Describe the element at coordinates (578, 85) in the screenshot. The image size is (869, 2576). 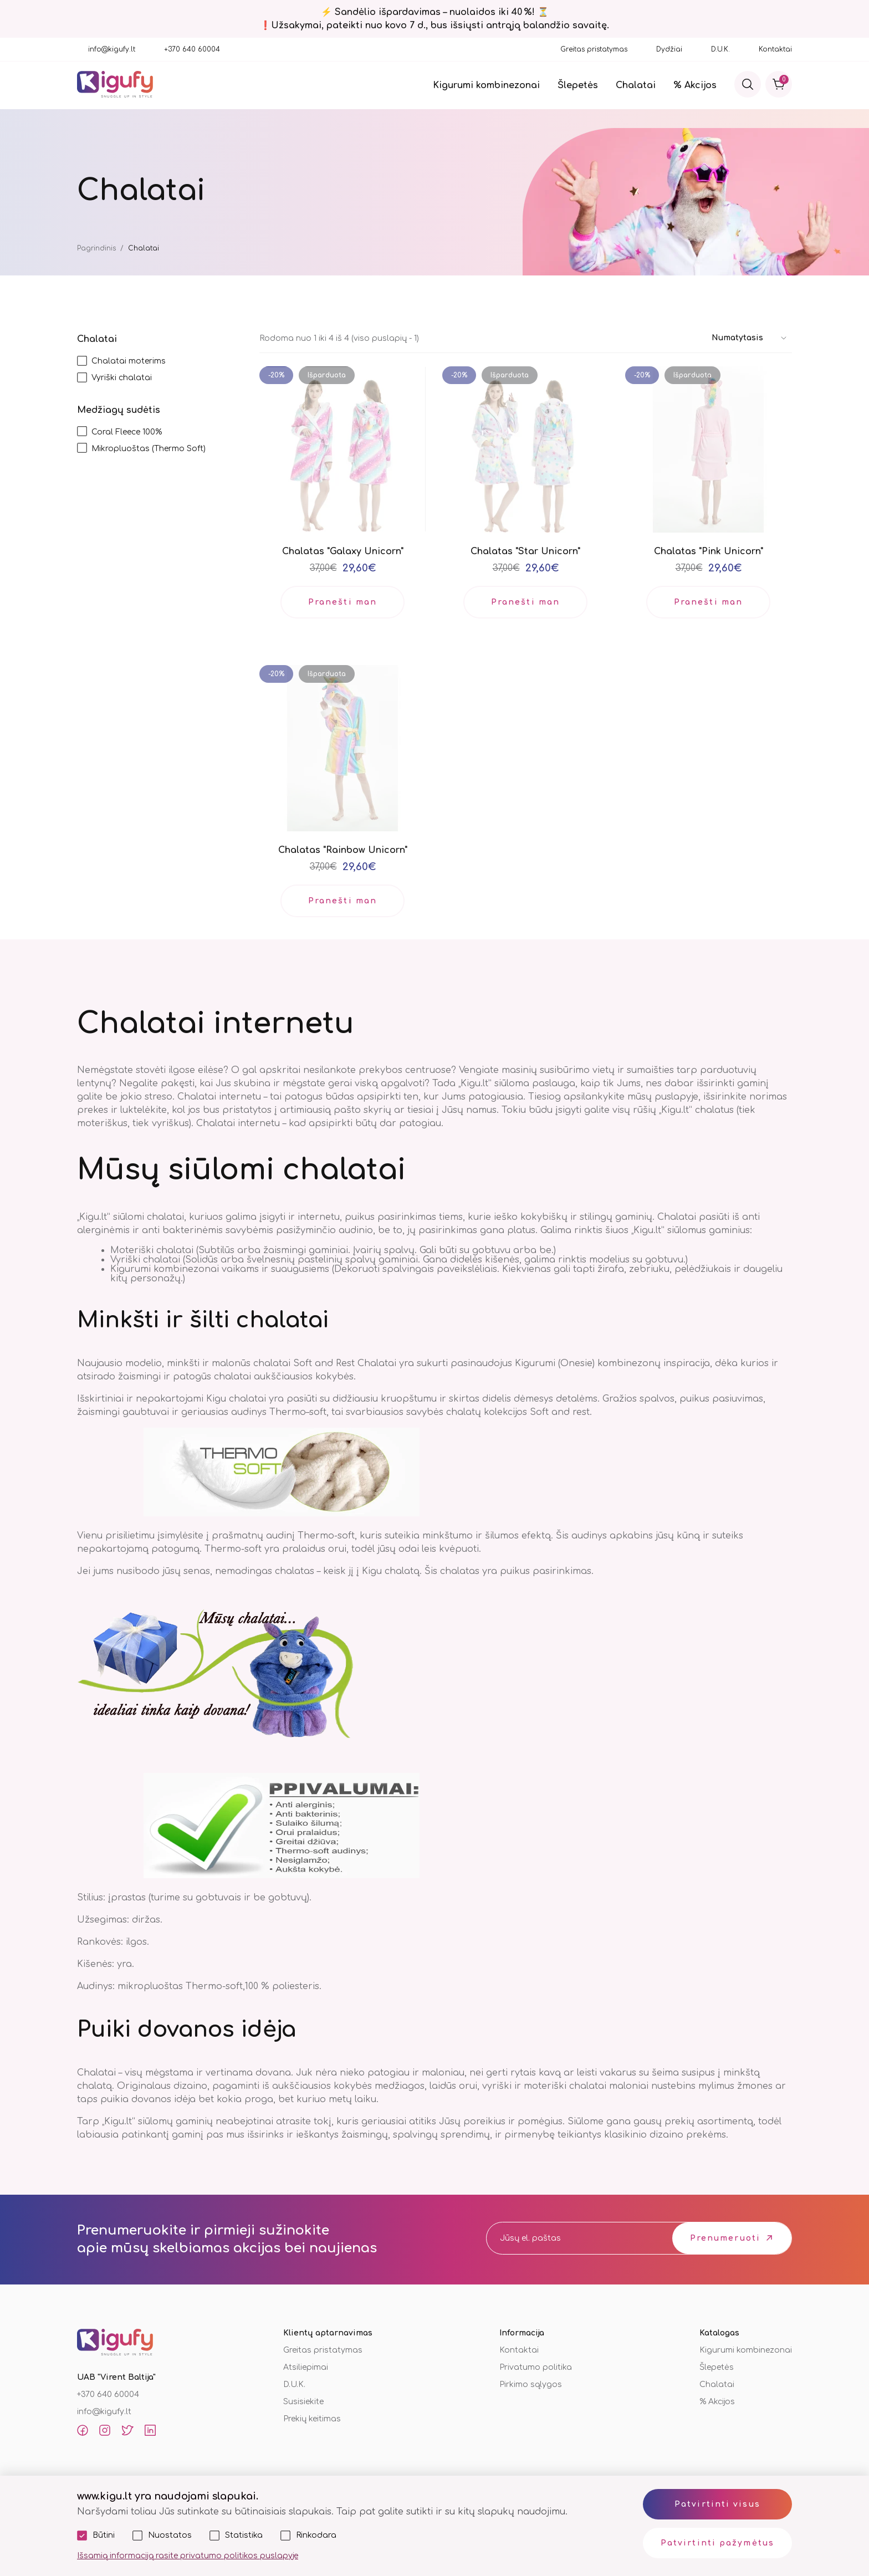
I see `Šlepetės` at that location.